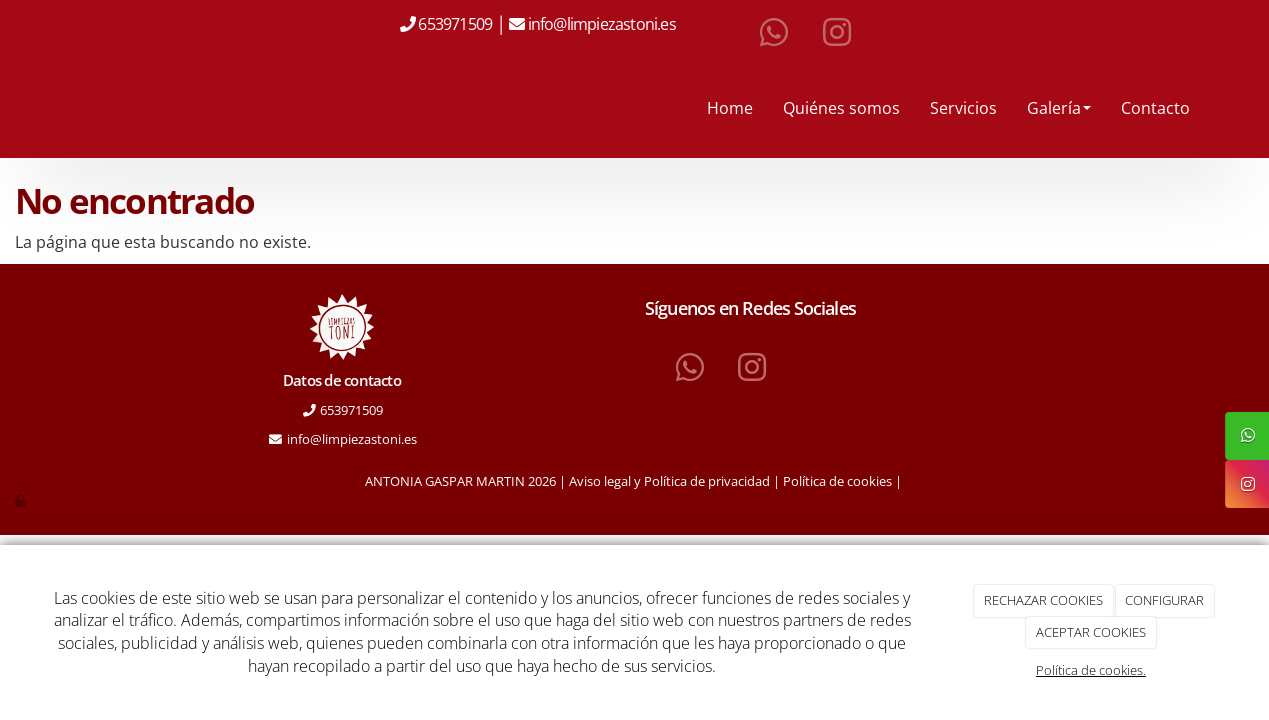 Image resolution: width=1269 pixels, height=720 pixels. Describe the element at coordinates (774, 33) in the screenshot. I see `[WhatsApp]` at that location.